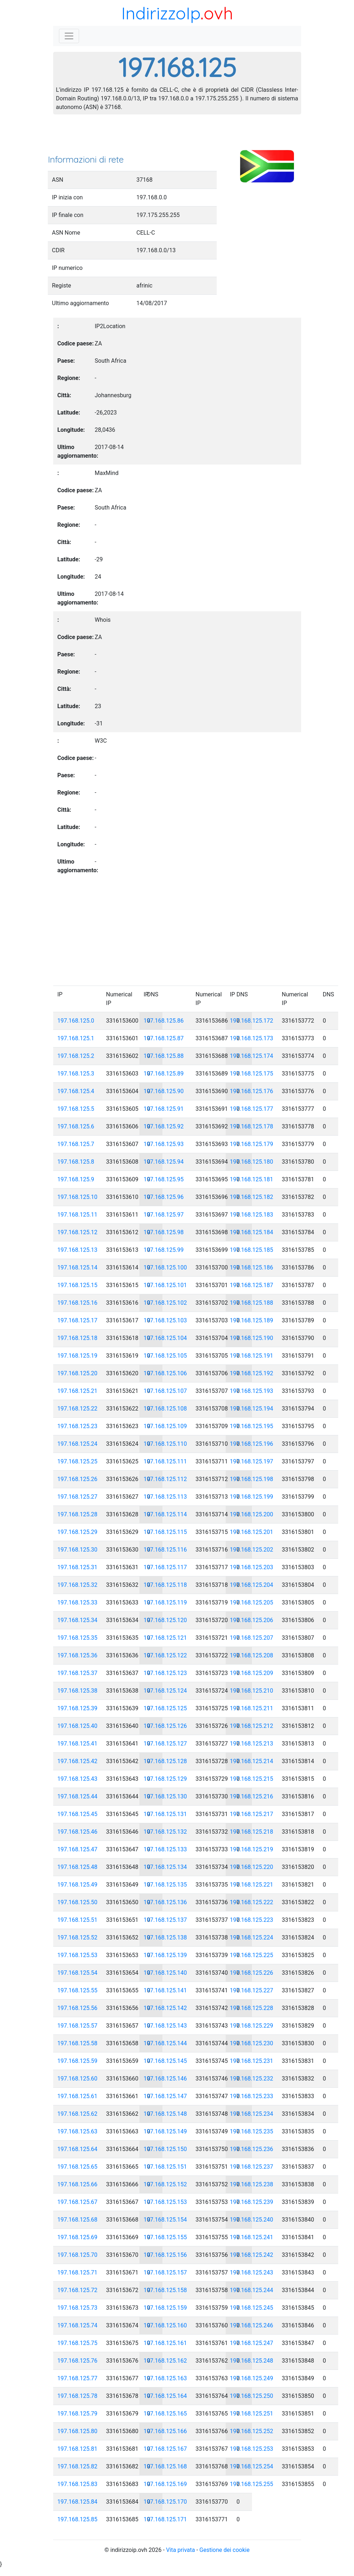 This screenshot has width=354, height=2576. What do you see at coordinates (165, 1690) in the screenshot?
I see `197.168.125.124` at bounding box center [165, 1690].